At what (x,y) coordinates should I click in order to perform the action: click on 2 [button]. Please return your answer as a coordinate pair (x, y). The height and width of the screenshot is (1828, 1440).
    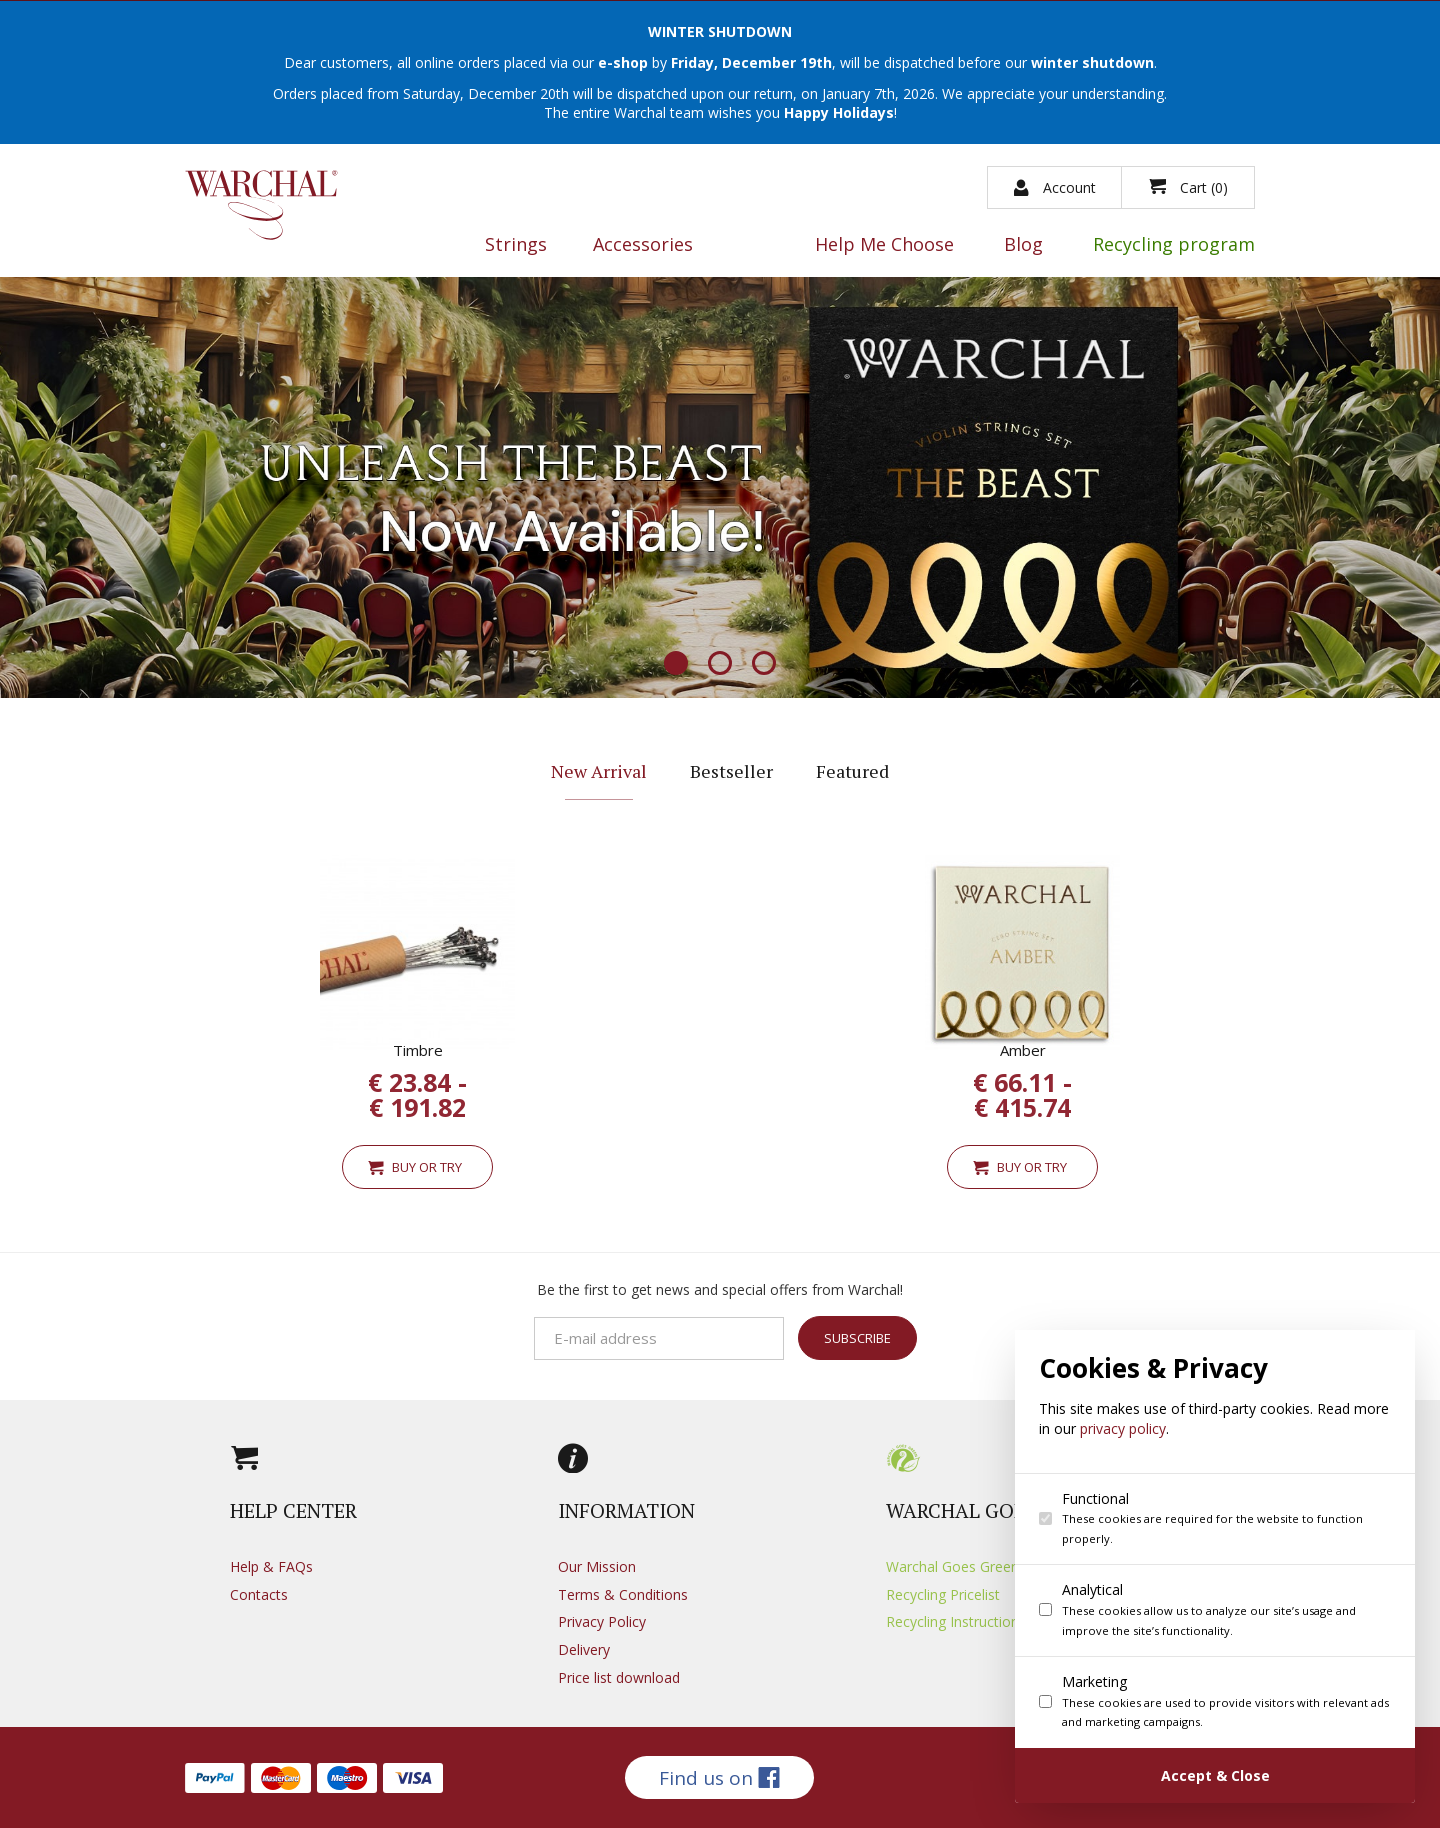
    Looking at the image, I should click on (720, 664).